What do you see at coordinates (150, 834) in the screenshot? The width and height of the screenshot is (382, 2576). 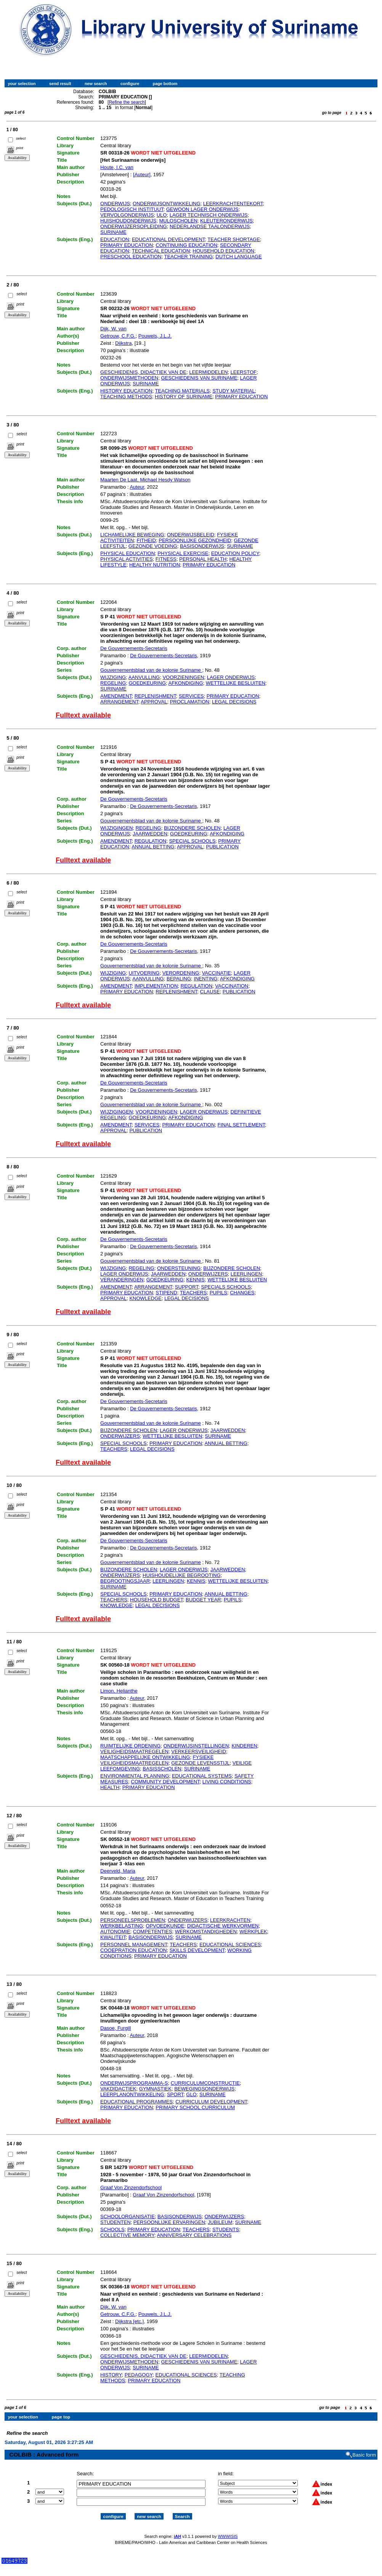 I see `JAARWEDDEN` at bounding box center [150, 834].